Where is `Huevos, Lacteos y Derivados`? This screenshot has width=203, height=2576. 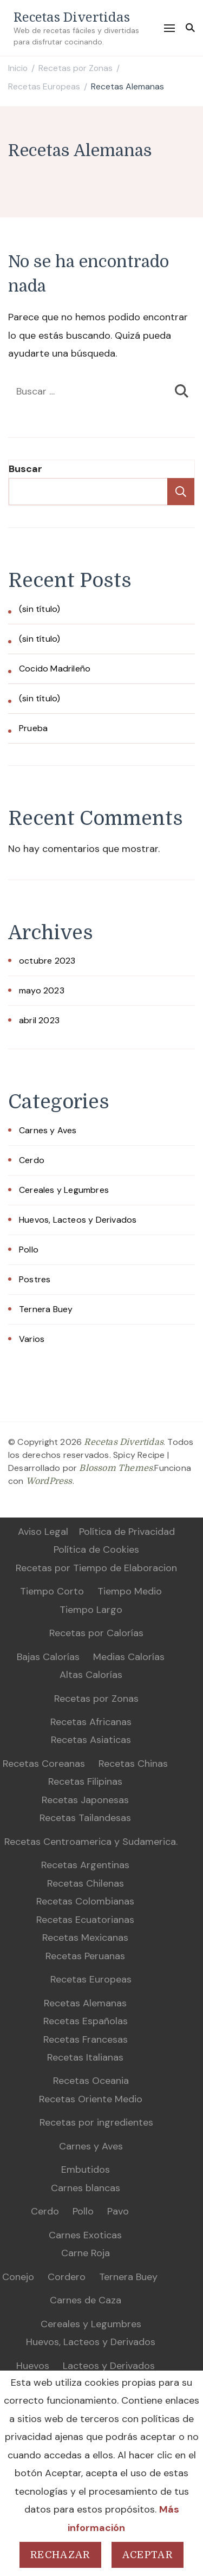 Huevos, Lacteos y Derivados is located at coordinates (77, 1219).